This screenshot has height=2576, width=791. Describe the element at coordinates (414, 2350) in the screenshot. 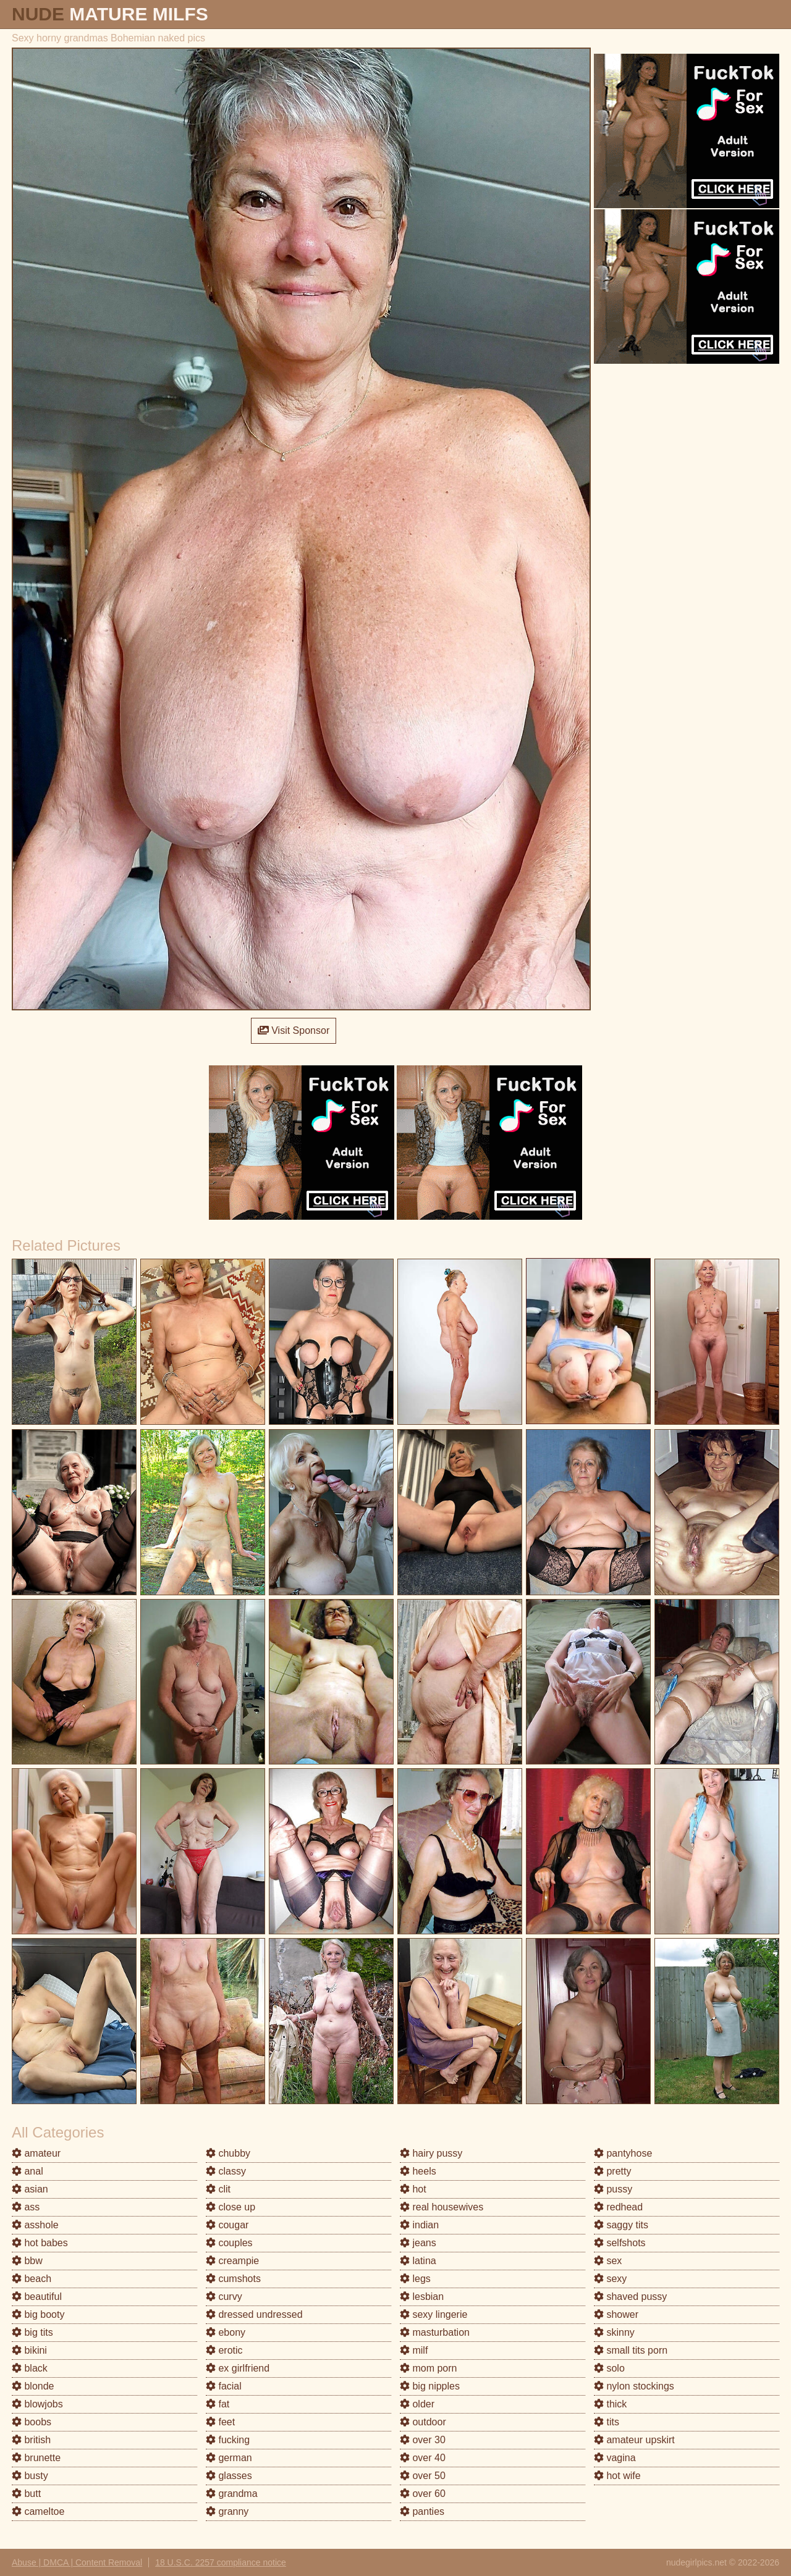

I see `milf` at that location.